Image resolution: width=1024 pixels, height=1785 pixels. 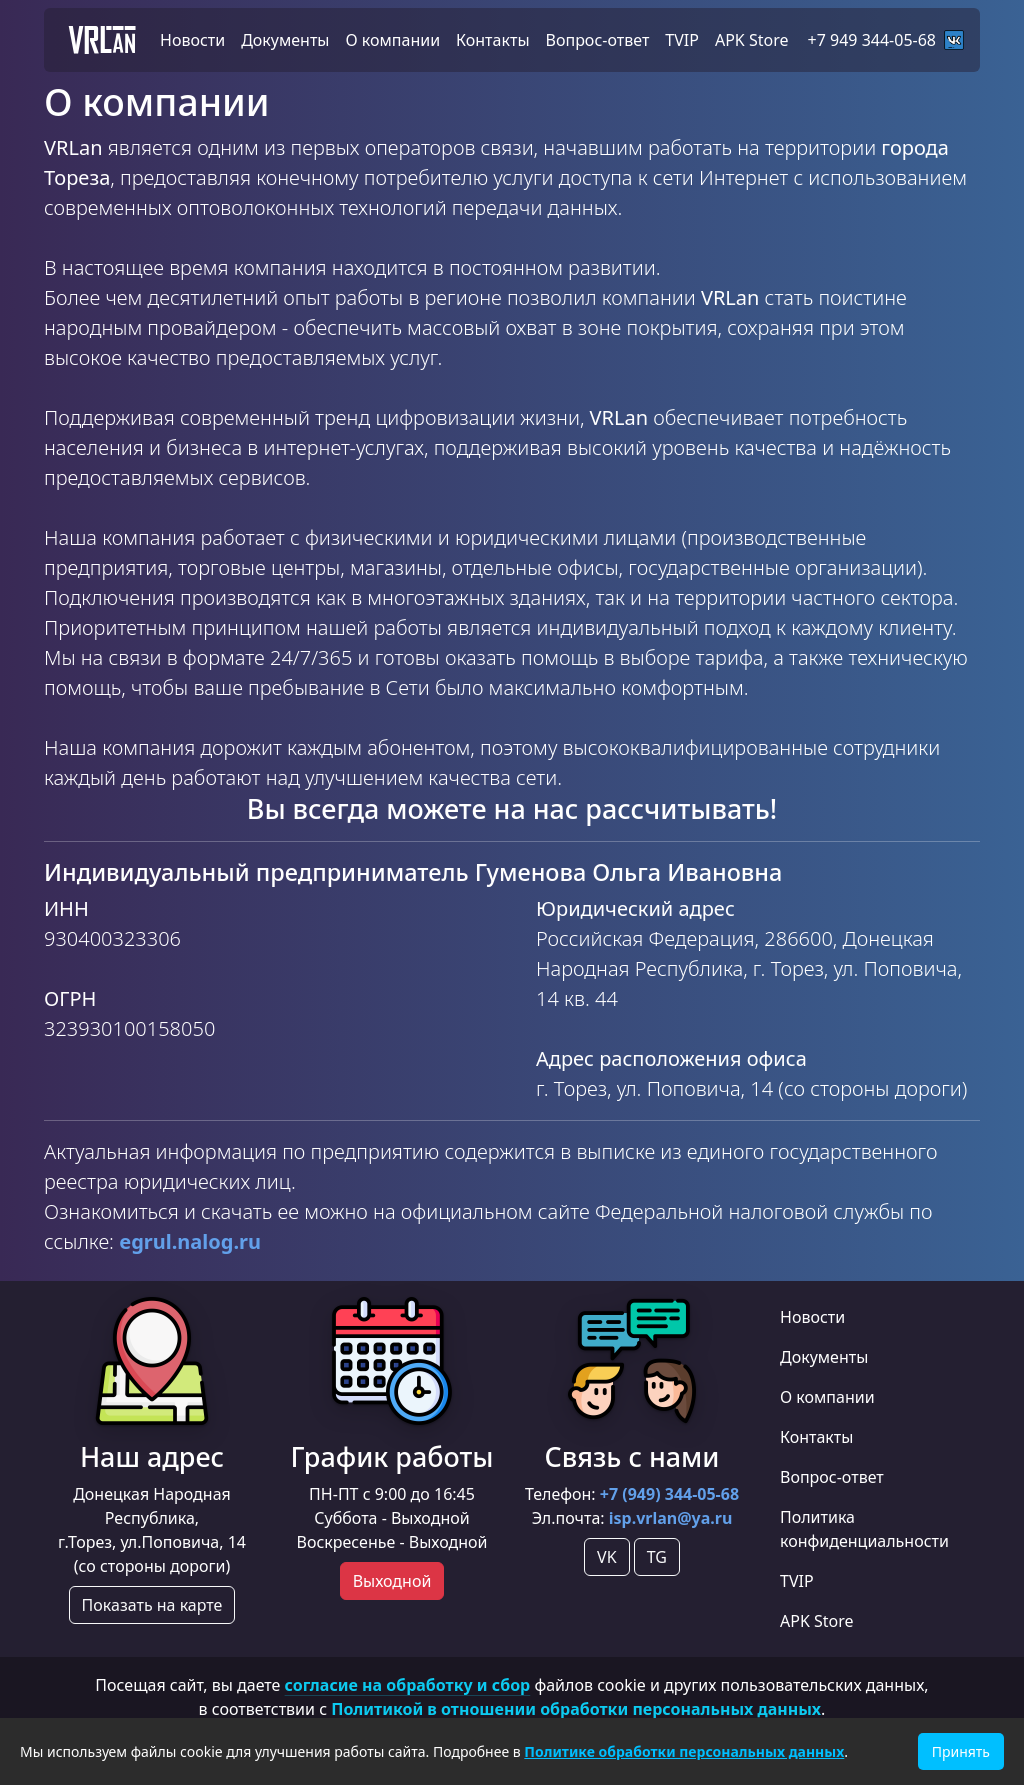 I want to click on VRLan, so click(x=102, y=40).